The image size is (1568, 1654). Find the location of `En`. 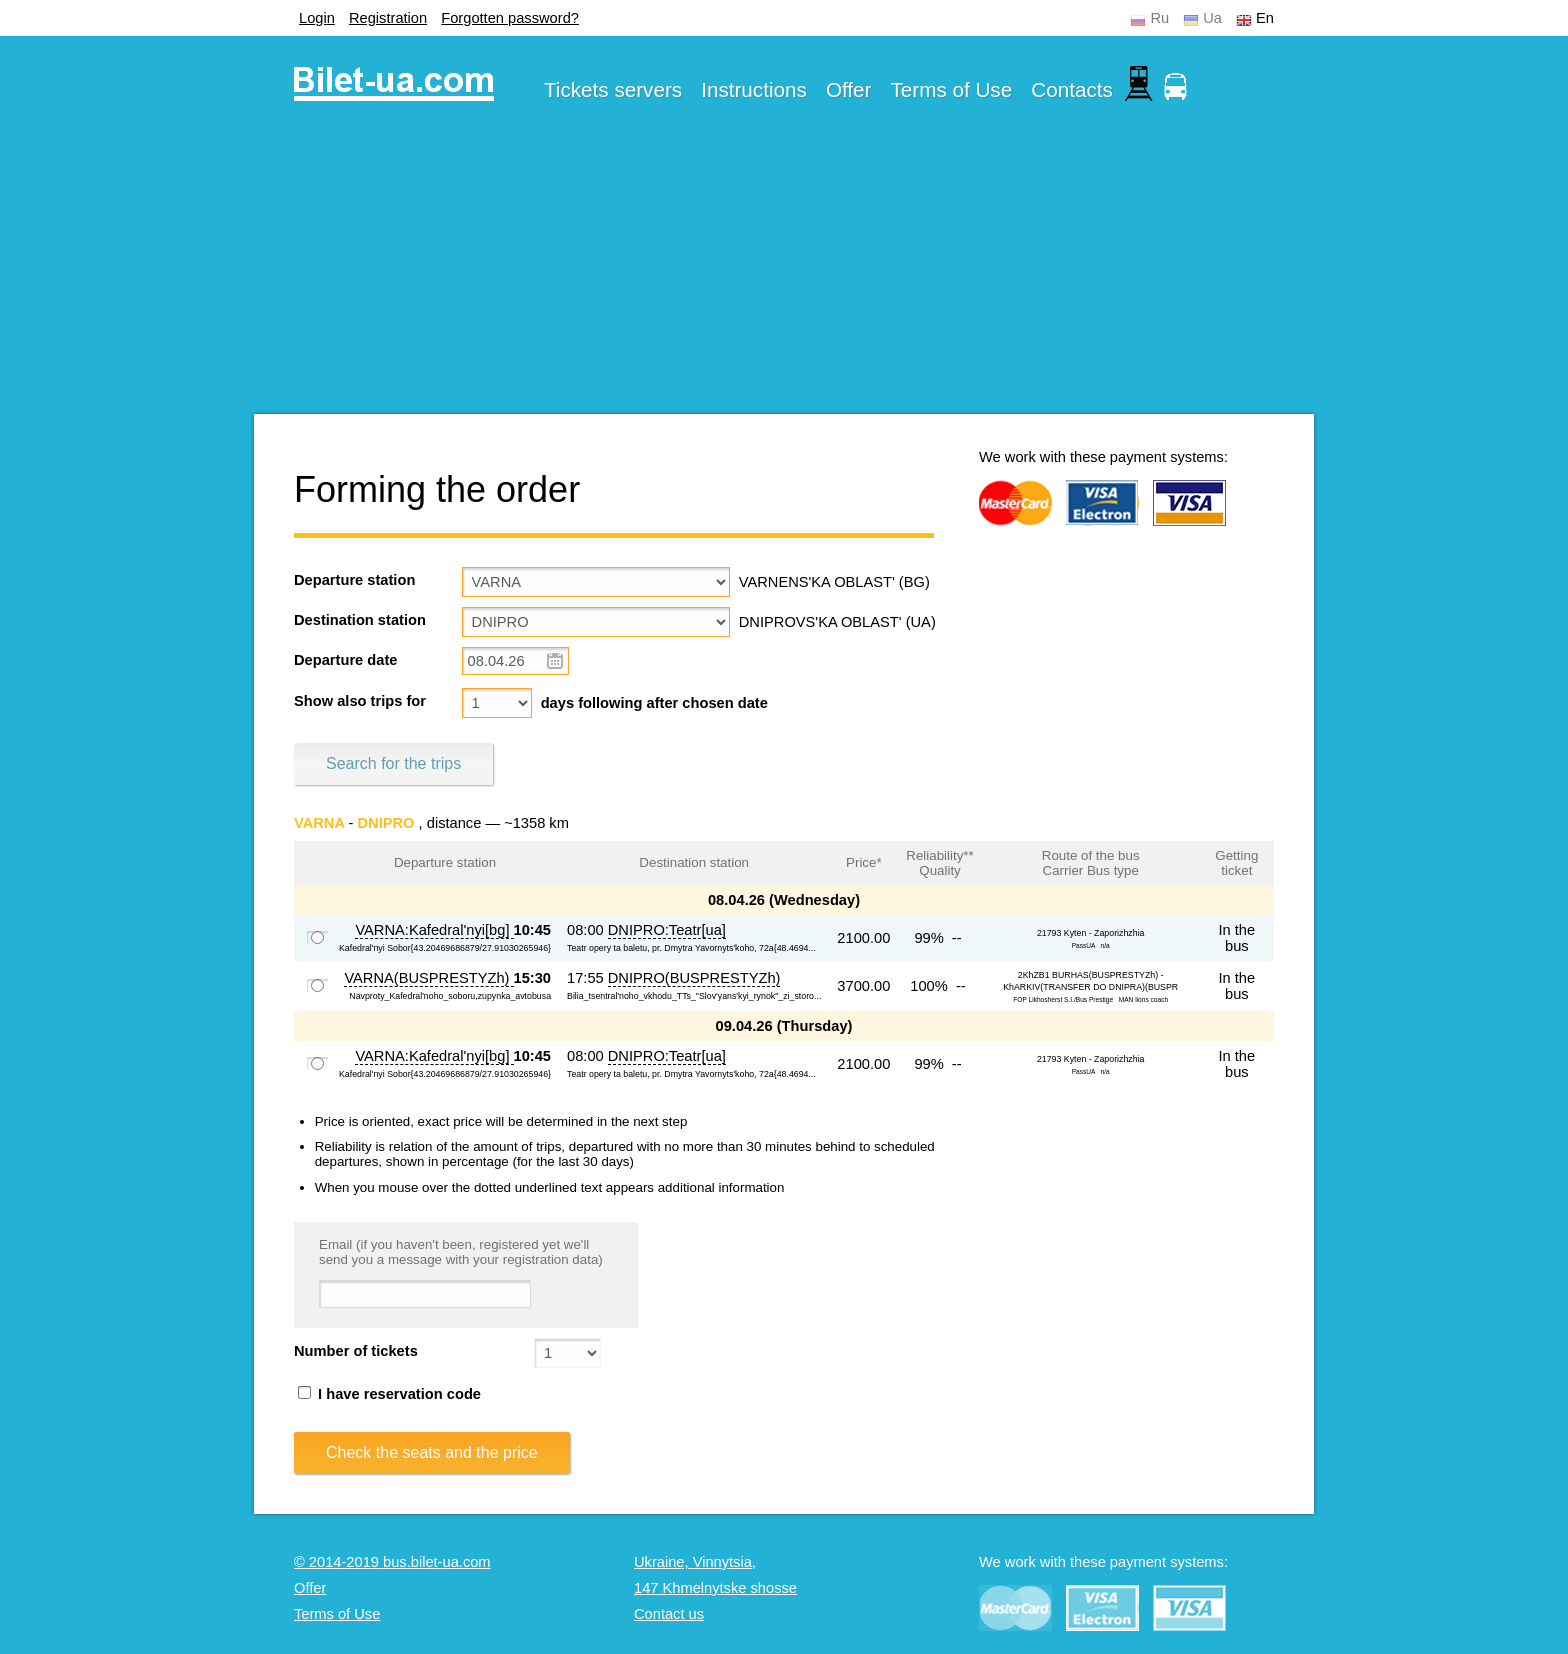

En is located at coordinates (1265, 18).